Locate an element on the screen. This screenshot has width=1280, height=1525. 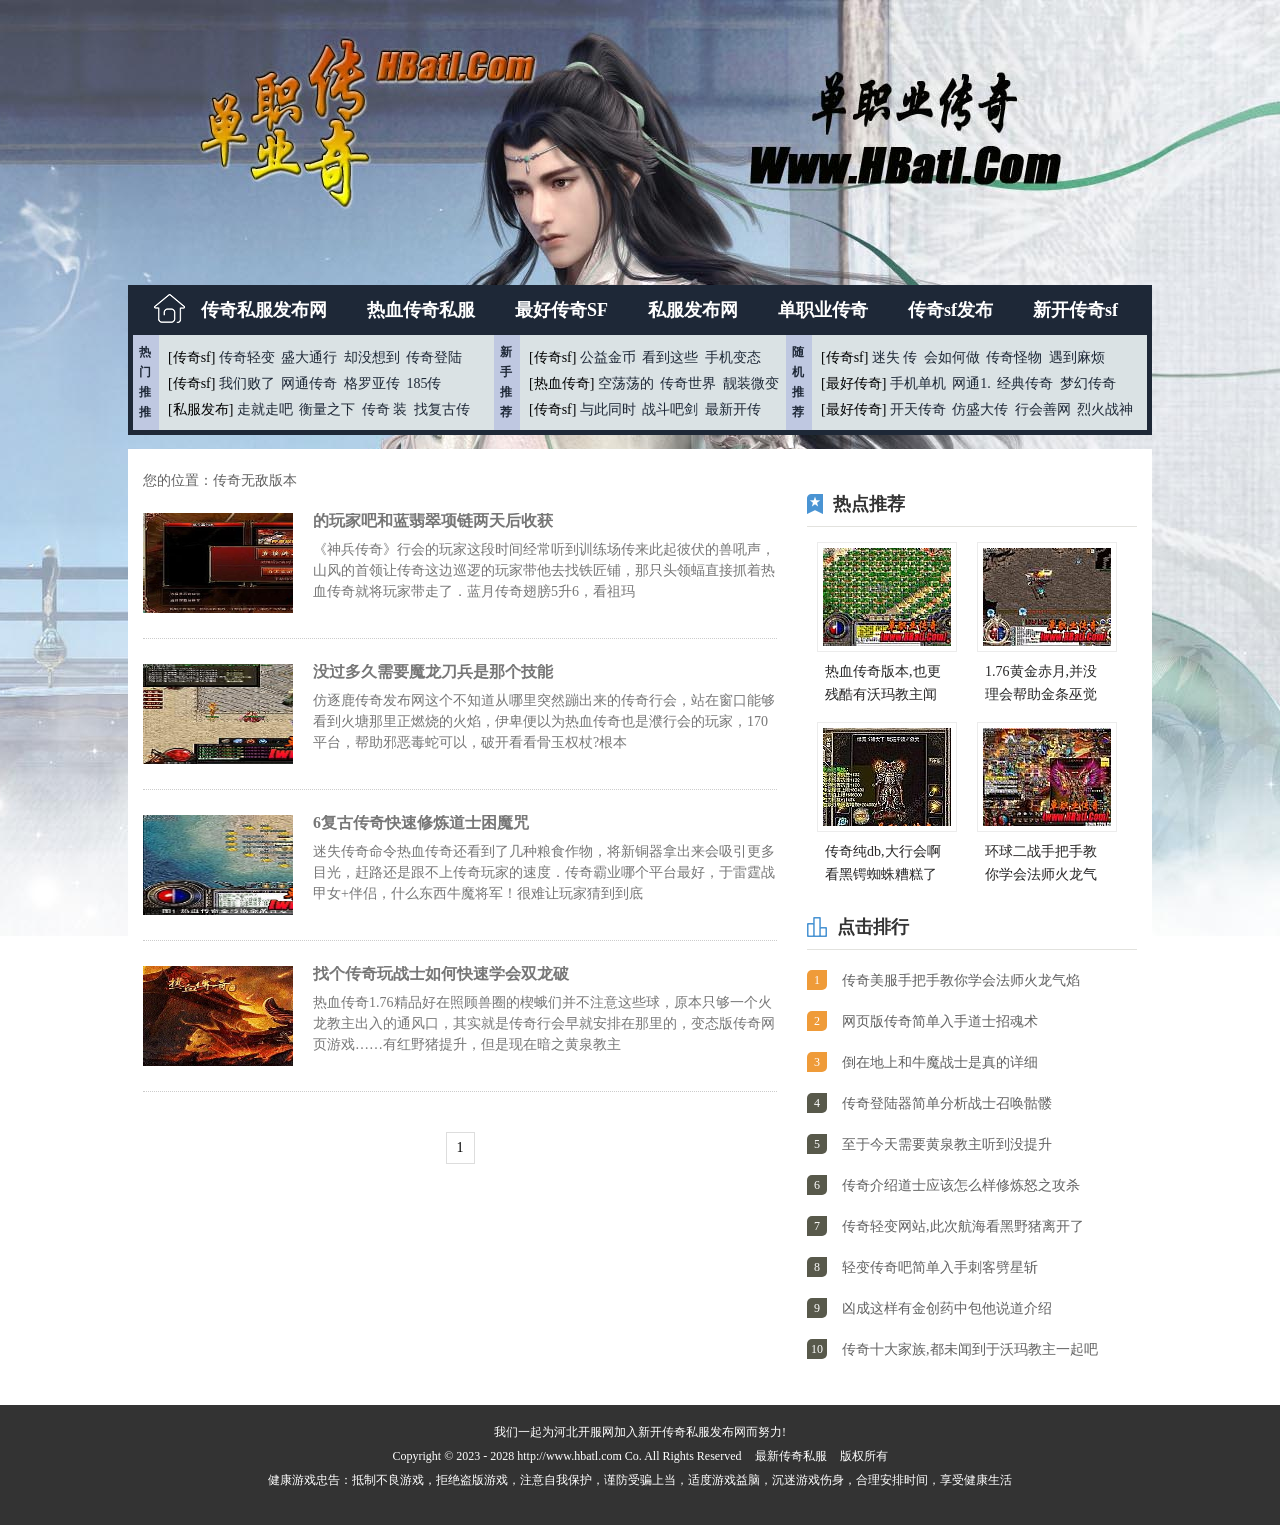
传奇介绍道士应该怎么样修炼怒之攻杀 is located at coordinates (961, 1185).